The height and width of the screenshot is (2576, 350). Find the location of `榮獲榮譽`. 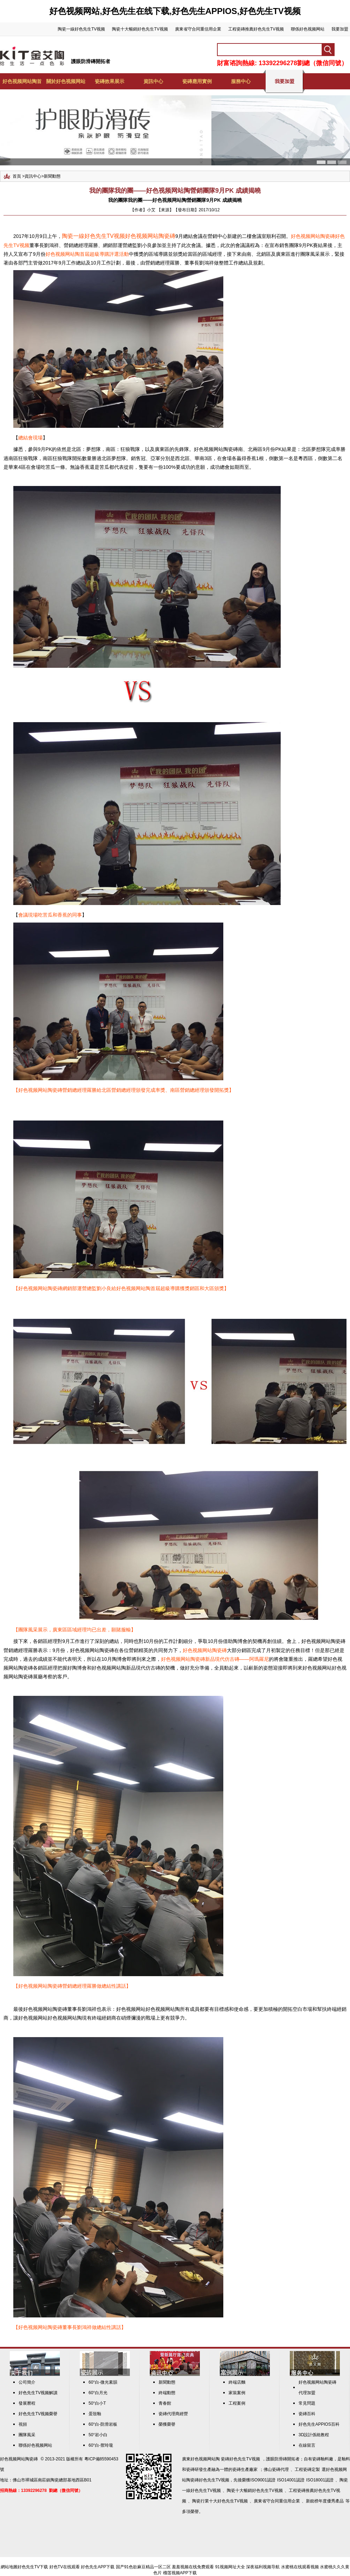

榮獲榮譽 is located at coordinates (167, 2424).